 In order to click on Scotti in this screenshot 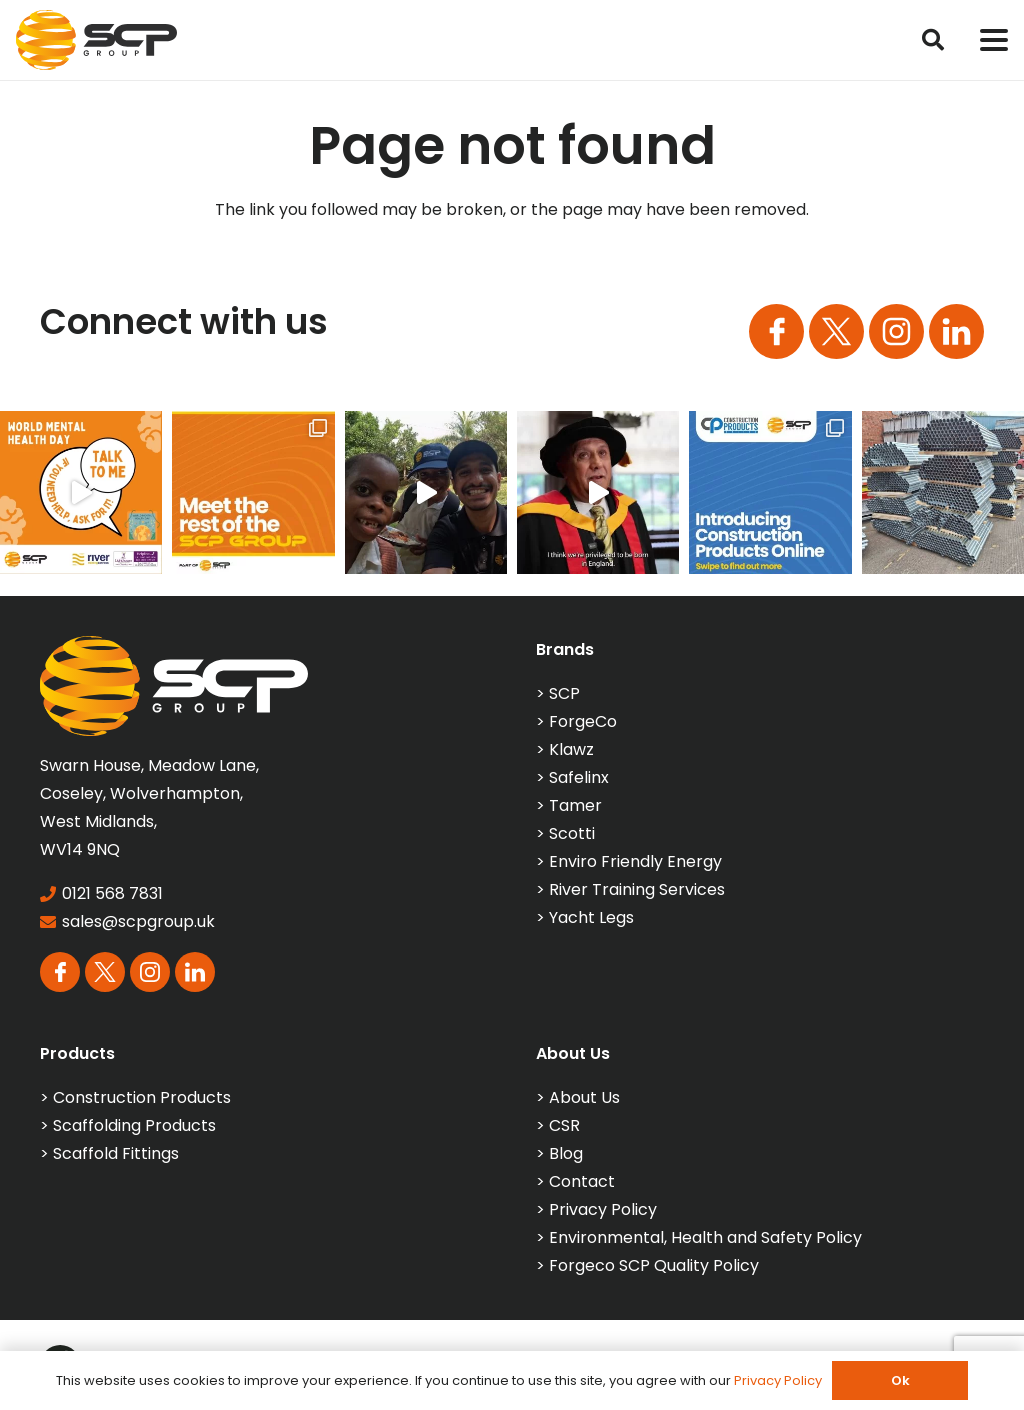, I will do `click(572, 833)`.